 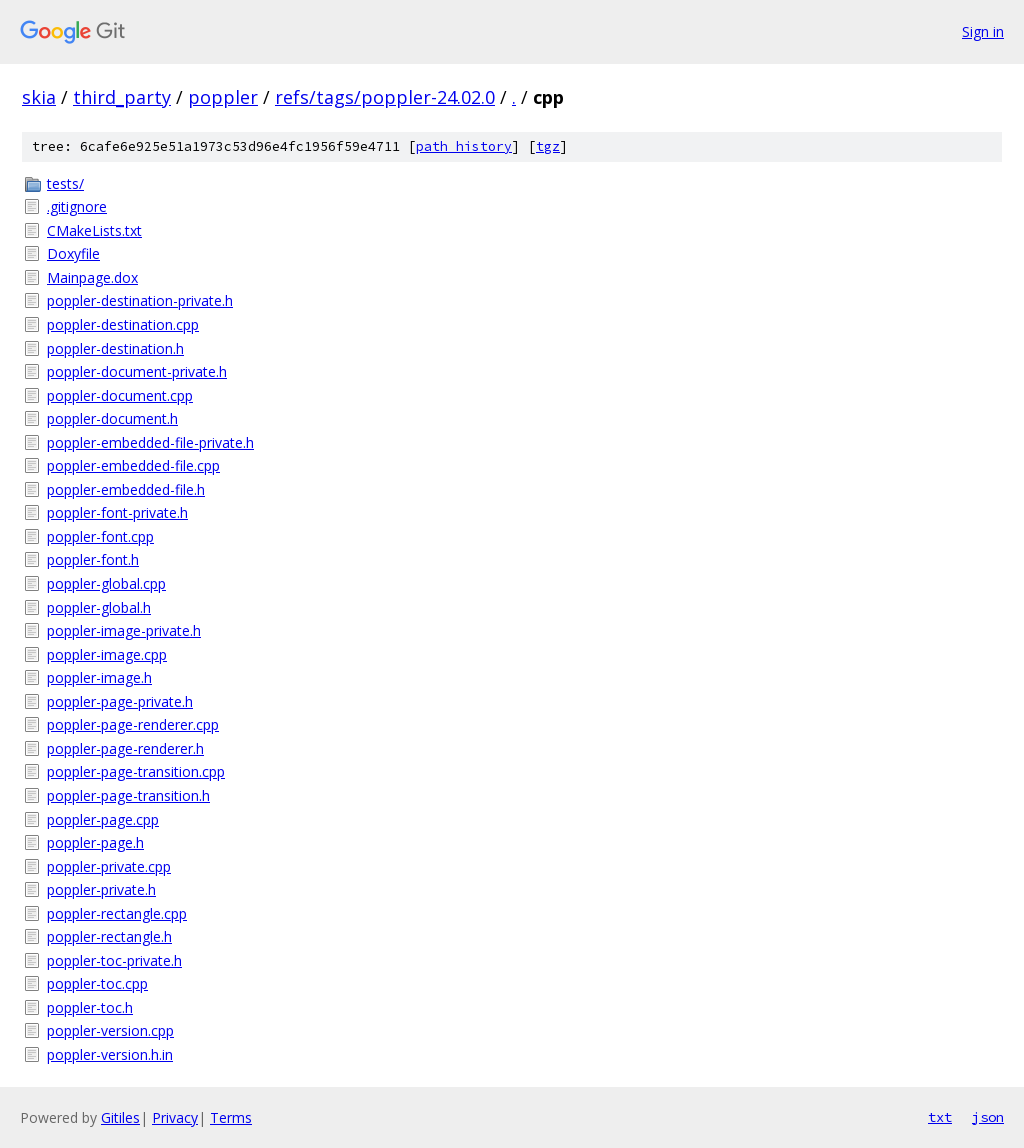 I want to click on poppler-image-private.h, so click(x=124, y=630).